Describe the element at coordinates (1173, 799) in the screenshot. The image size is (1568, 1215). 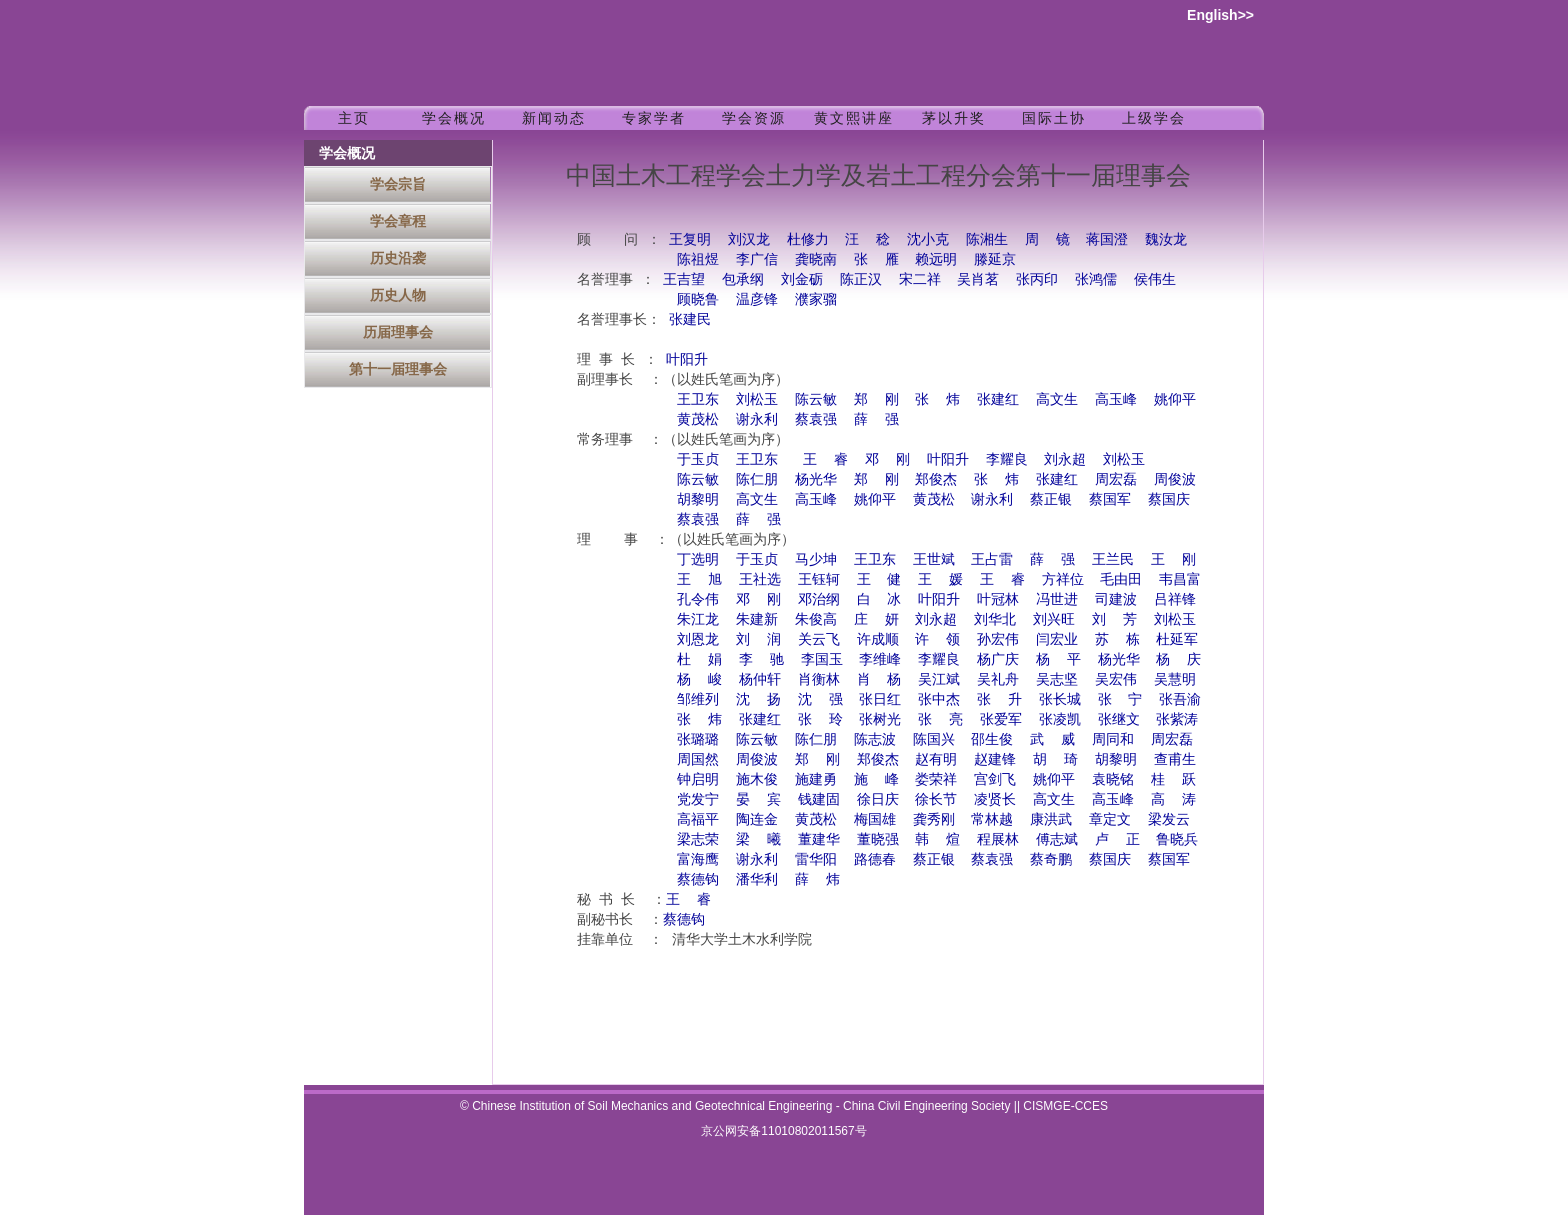
I see `高 涛` at that location.